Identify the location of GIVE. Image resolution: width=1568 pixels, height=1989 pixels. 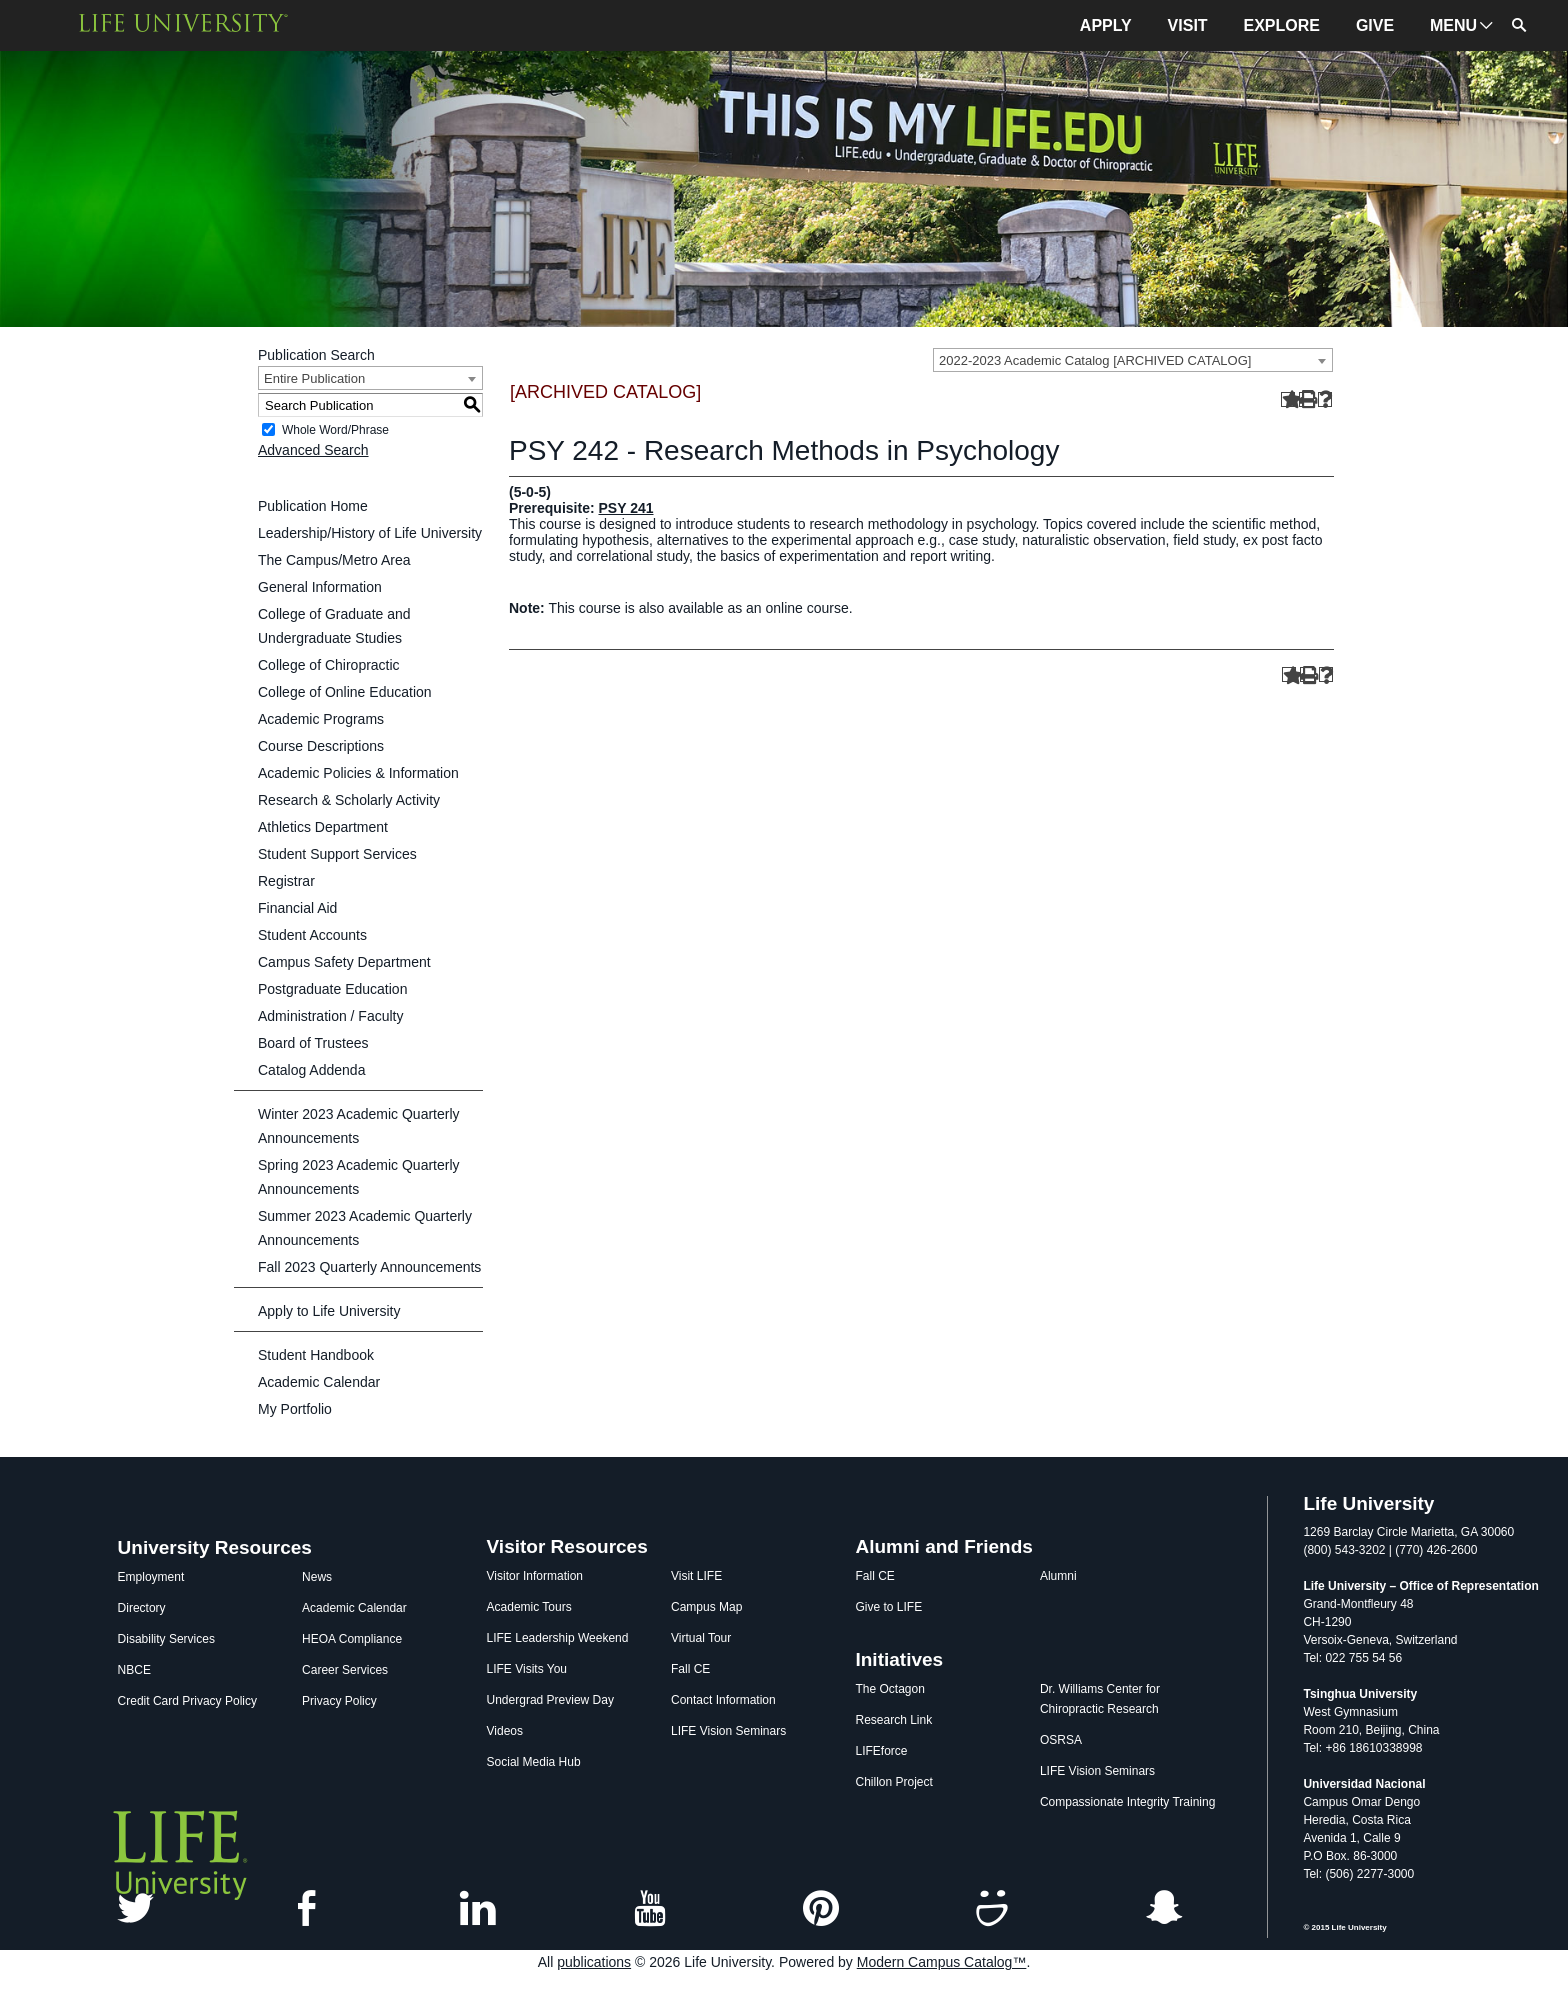
(1375, 25).